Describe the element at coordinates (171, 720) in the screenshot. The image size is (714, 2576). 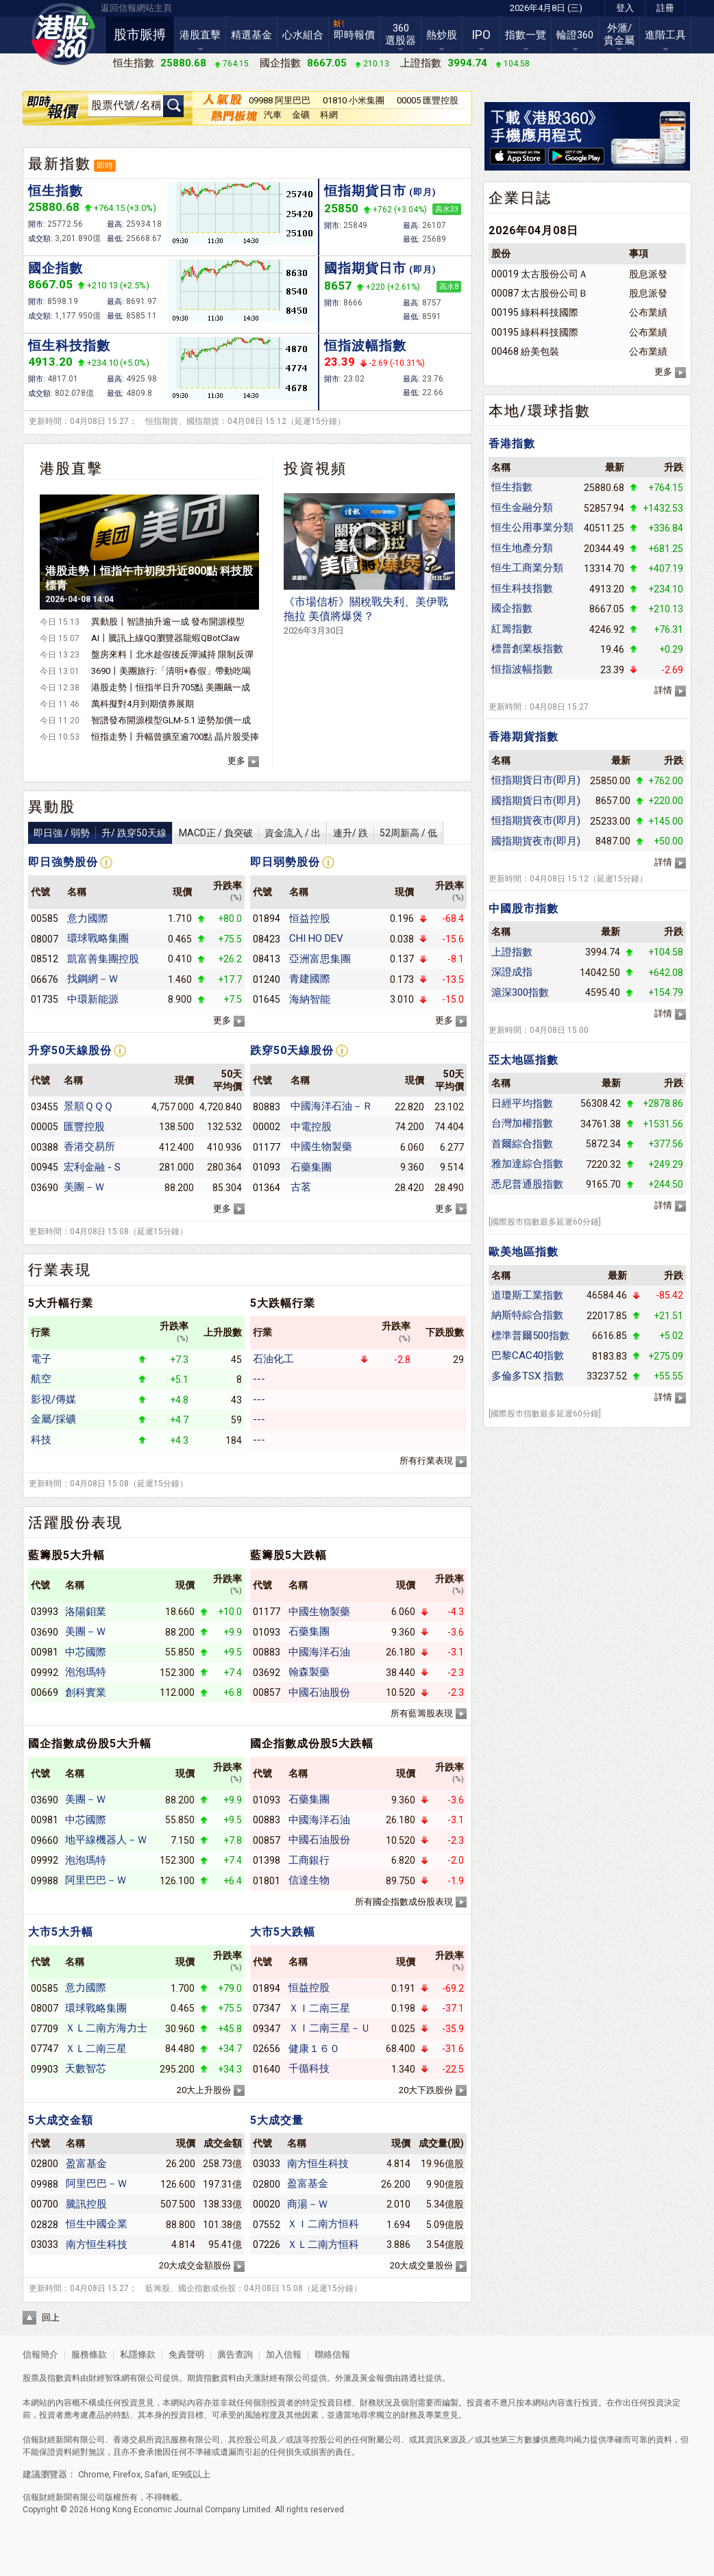
I see `智譜發布開源模型GLM-5.1 逆勢加價一成` at that location.